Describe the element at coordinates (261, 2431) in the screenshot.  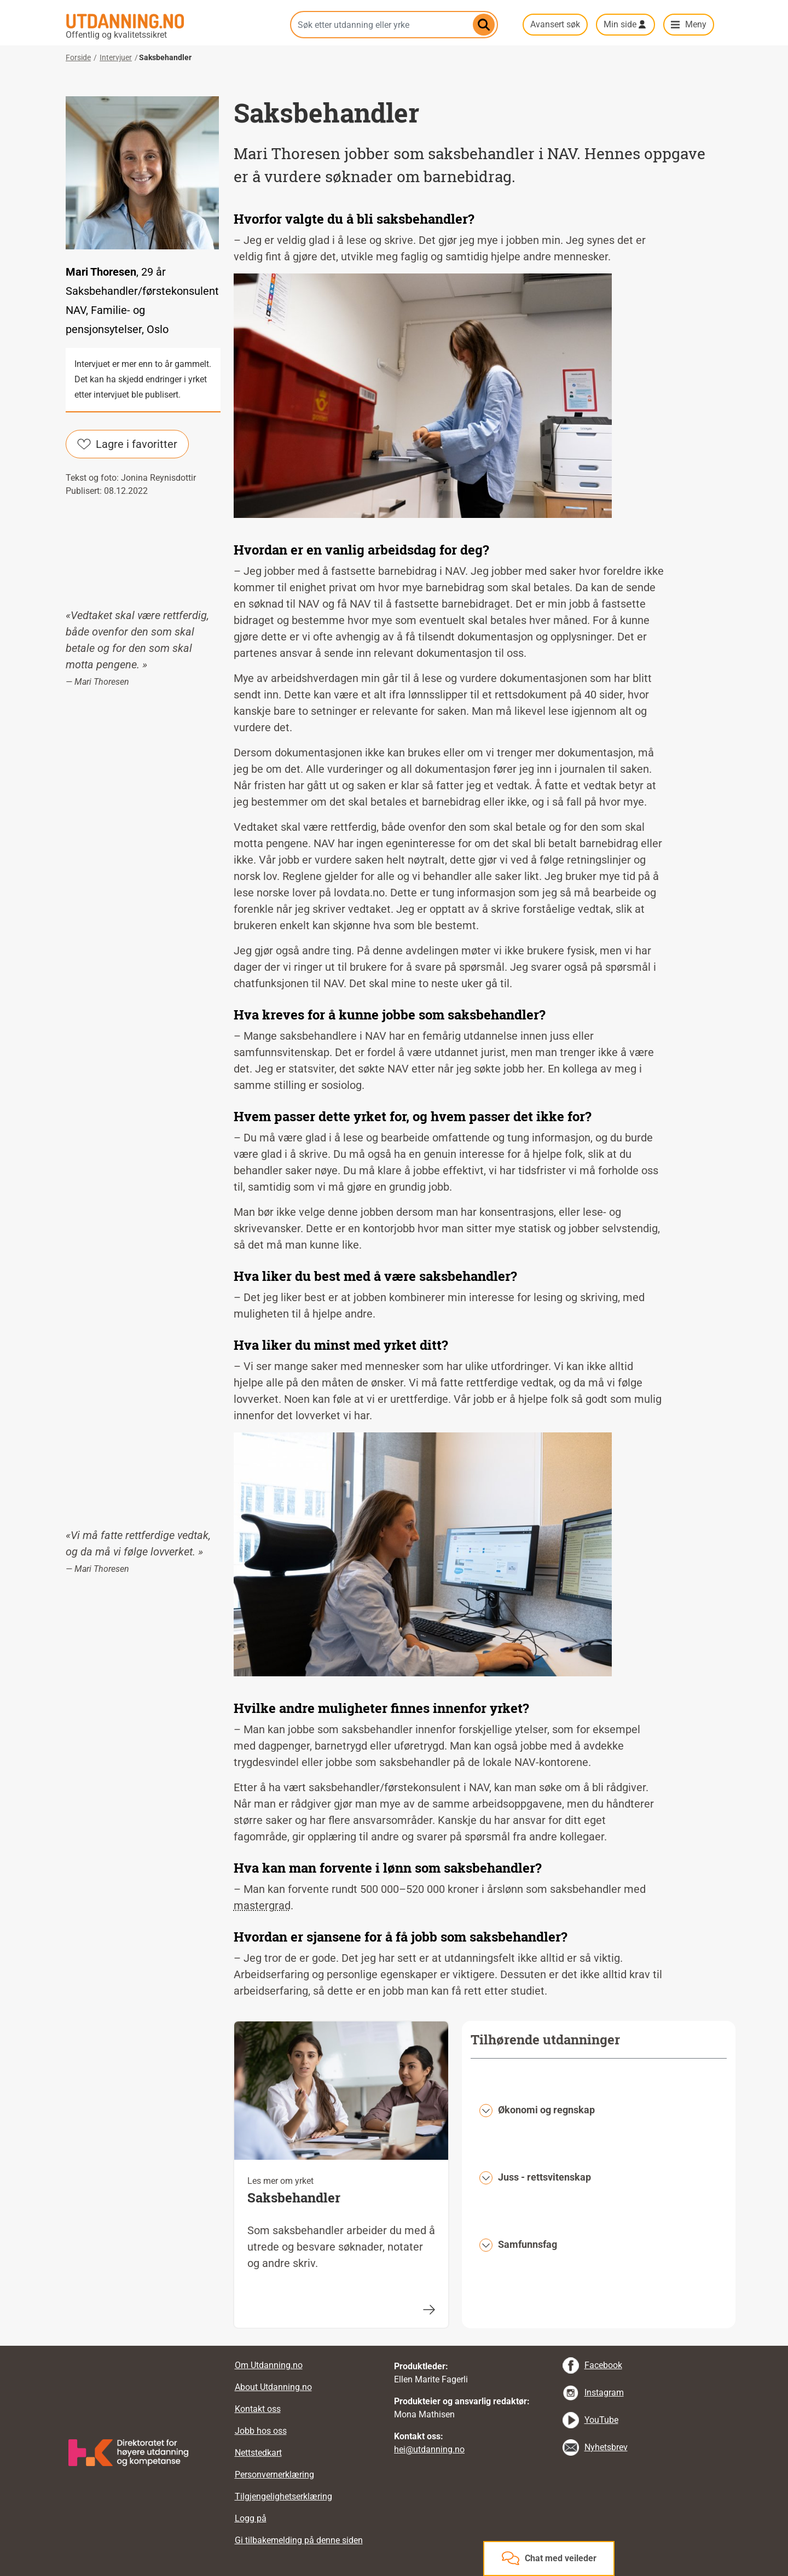
I see `Jobb hos oss` at that location.